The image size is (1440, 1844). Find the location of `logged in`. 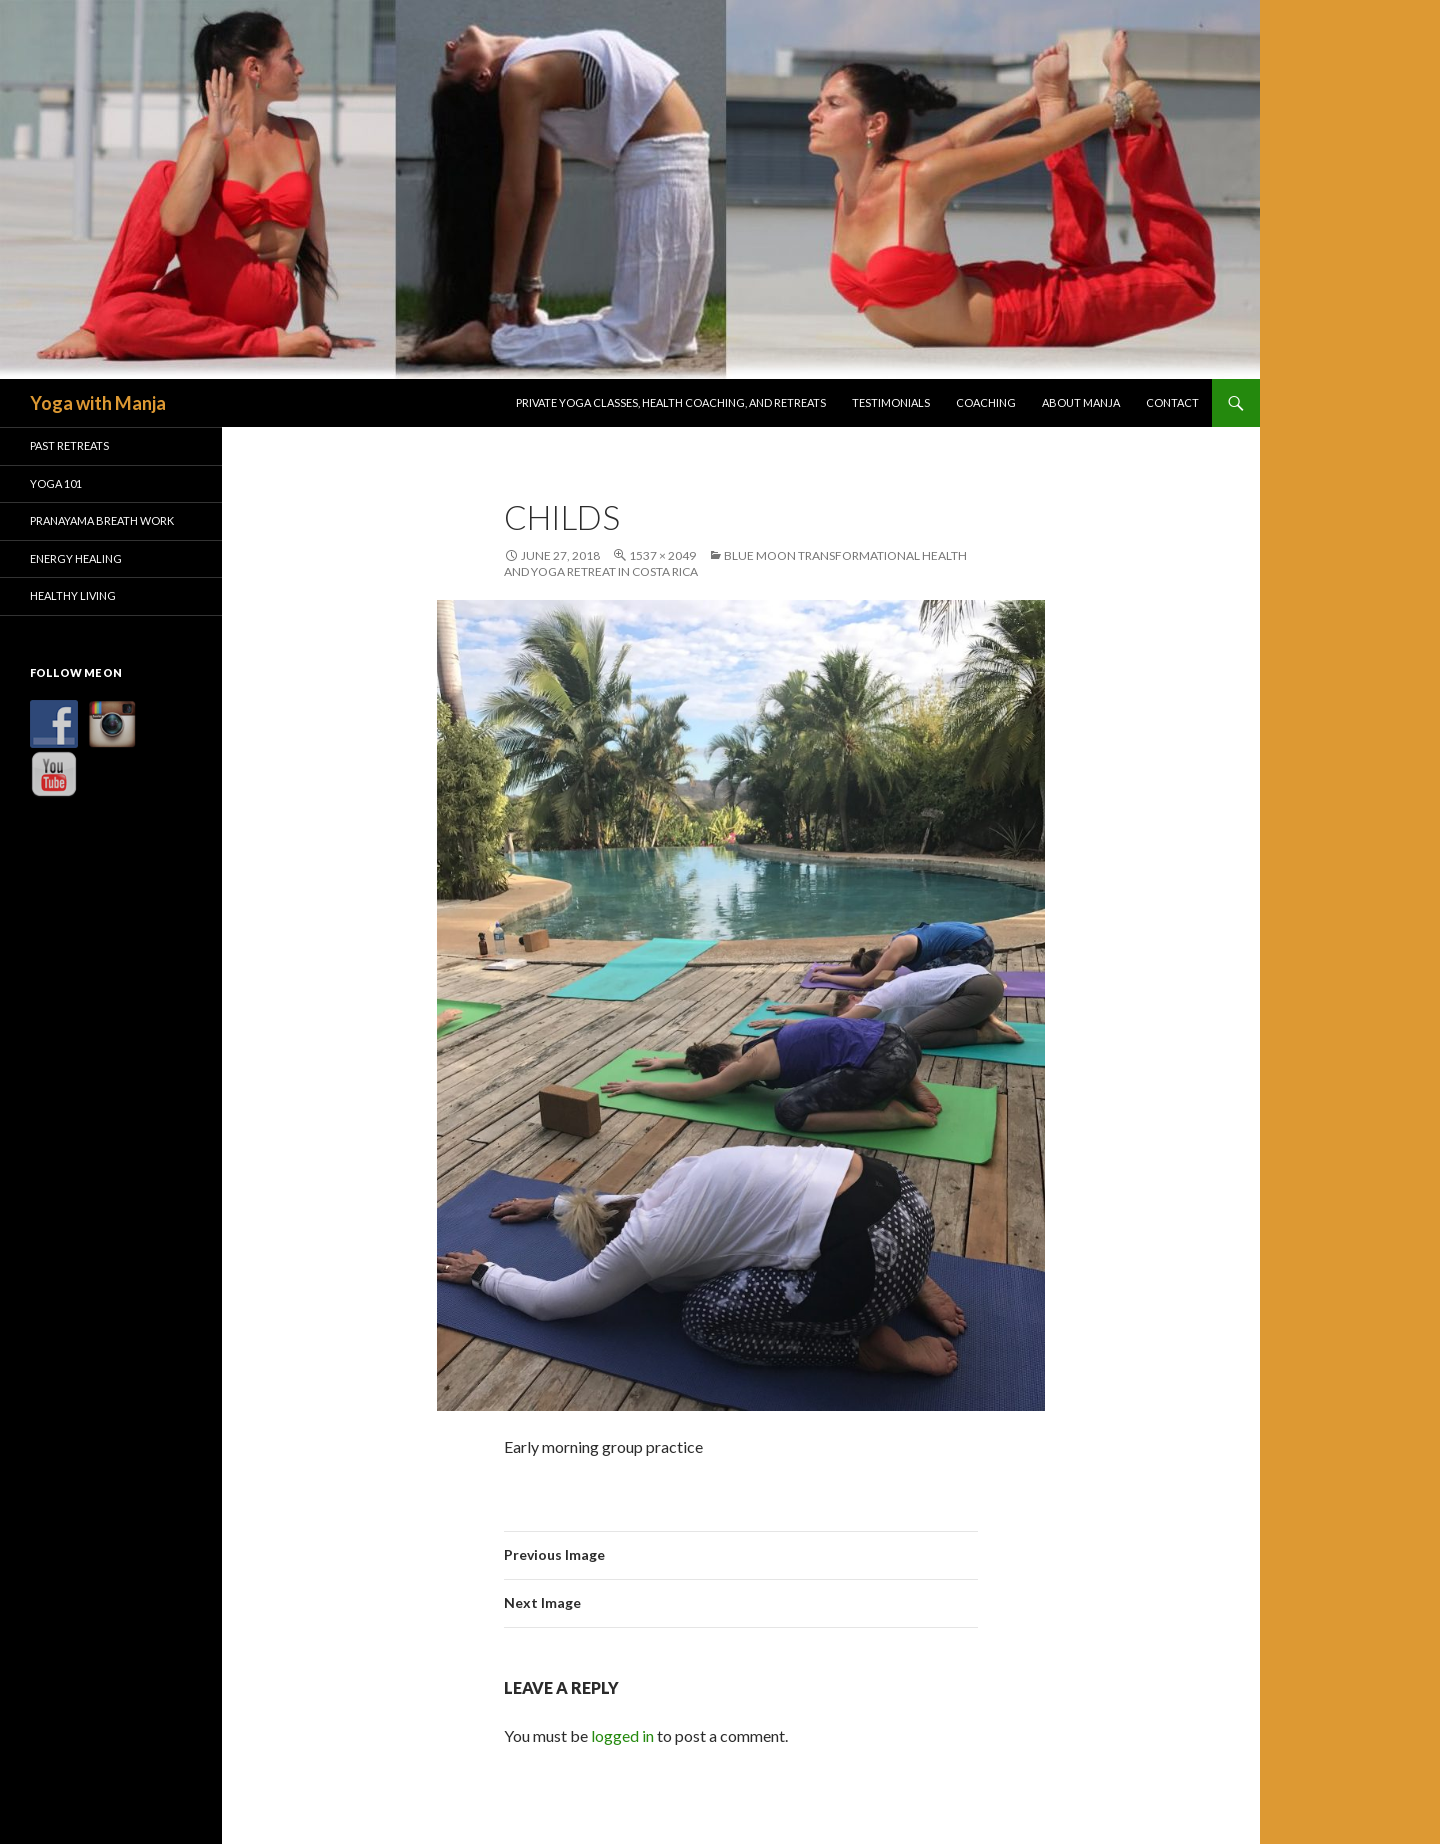

logged in is located at coordinates (622, 1735).